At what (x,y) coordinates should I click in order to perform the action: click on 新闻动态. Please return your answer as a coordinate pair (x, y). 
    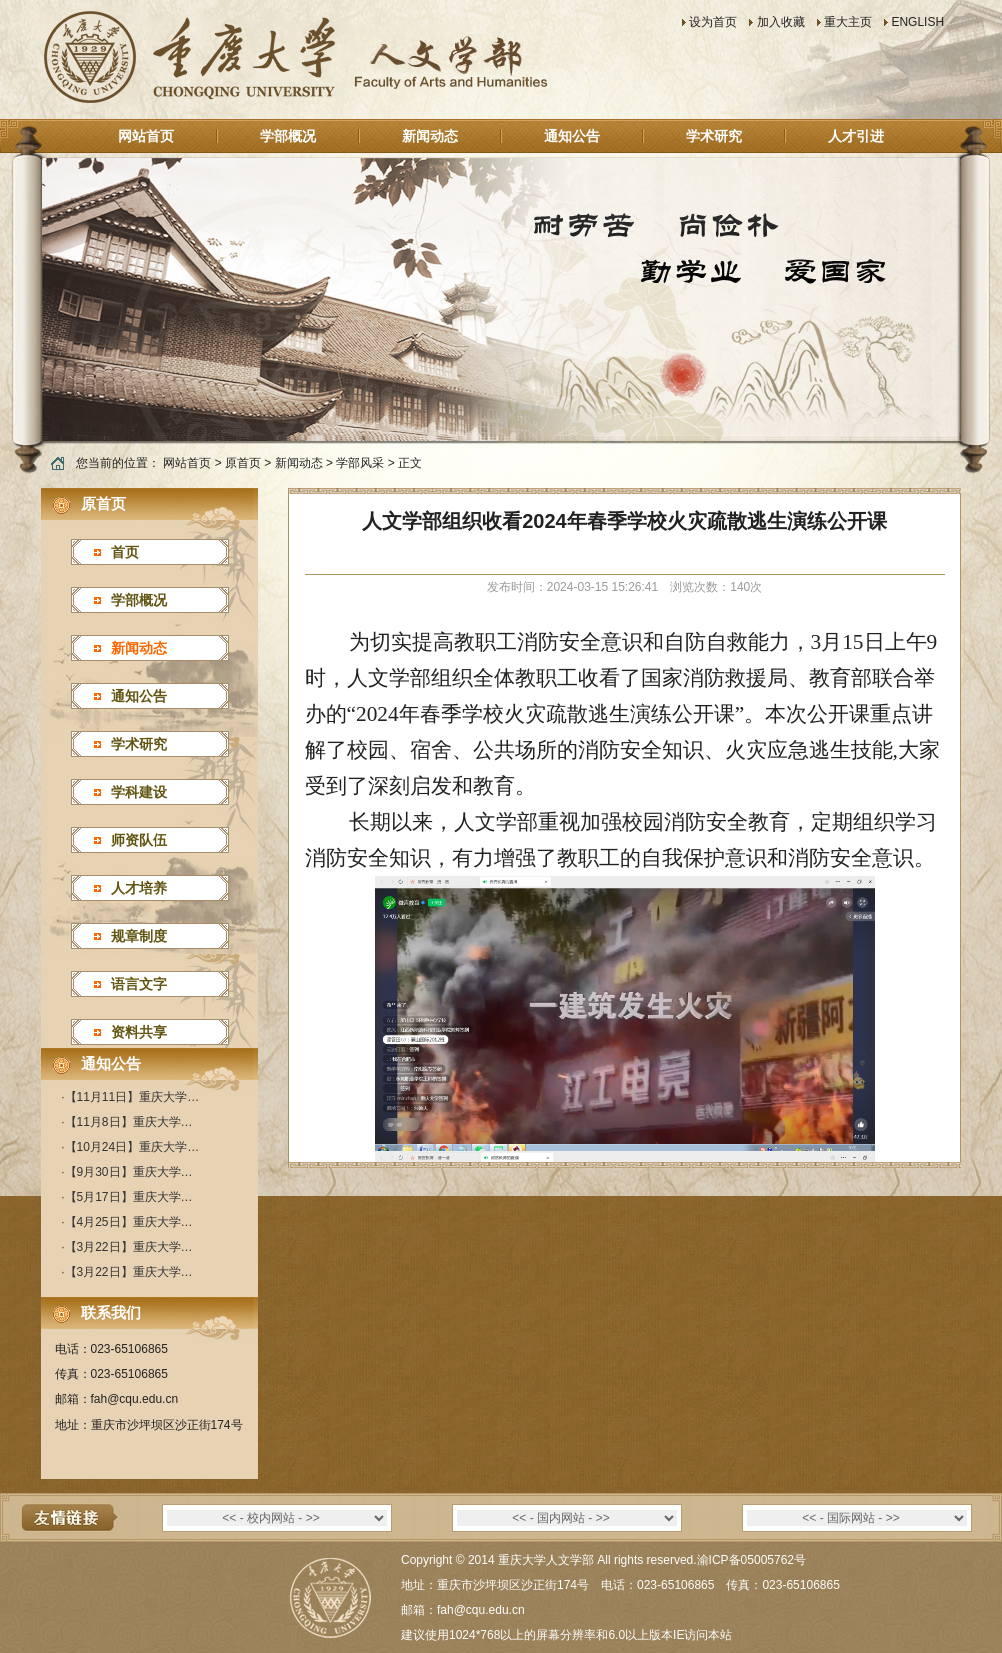
    Looking at the image, I should click on (430, 136).